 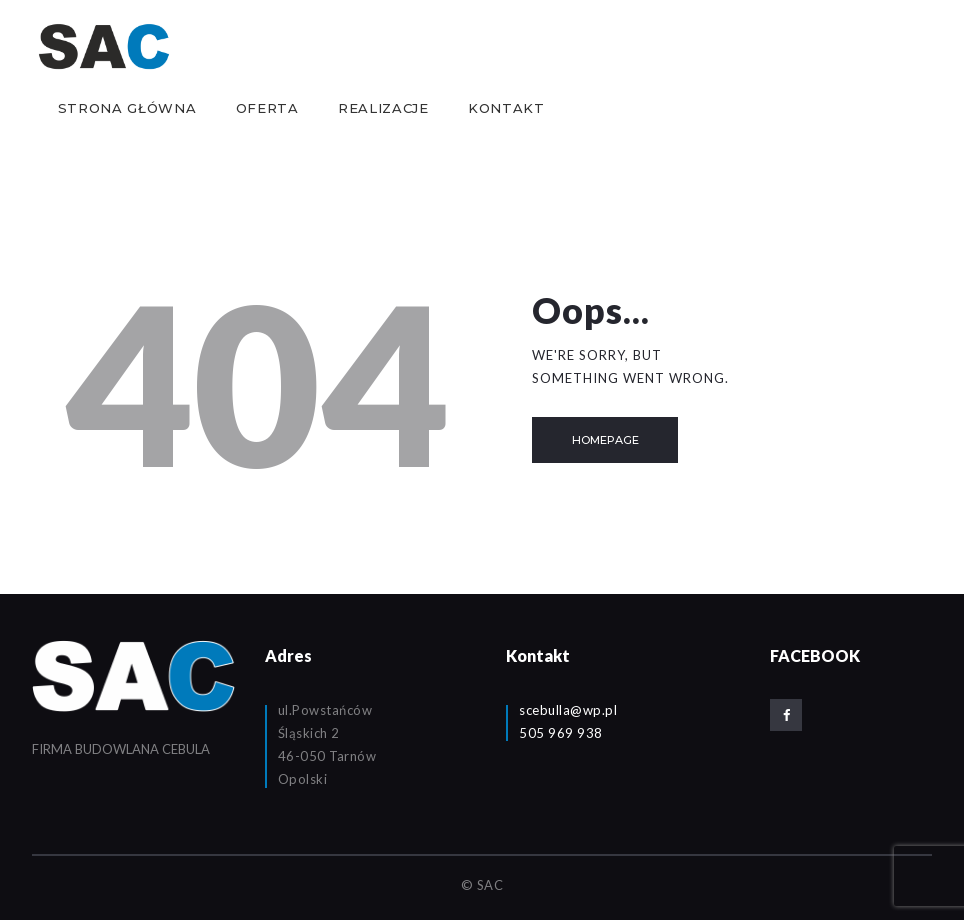 I want to click on scebulla@wp.pl, so click(x=568, y=710).